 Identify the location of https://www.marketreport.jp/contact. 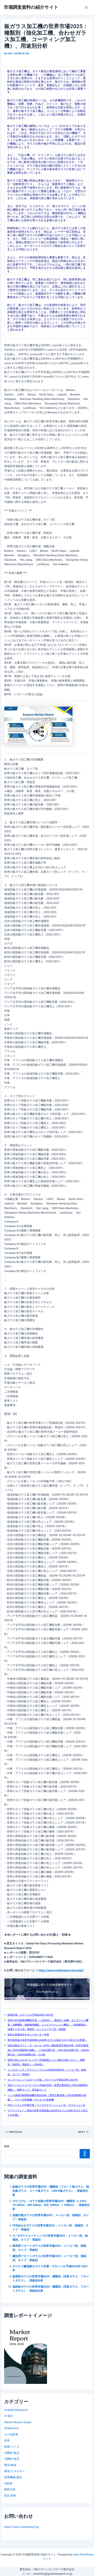
(61, 1970).